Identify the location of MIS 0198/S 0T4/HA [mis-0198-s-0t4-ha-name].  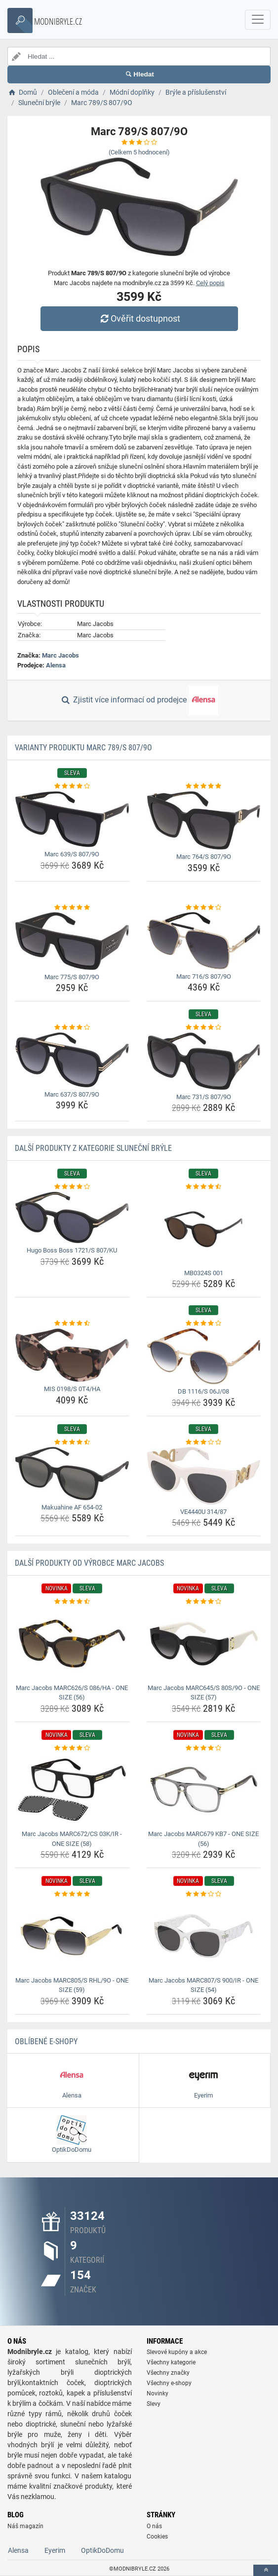
(72, 1389).